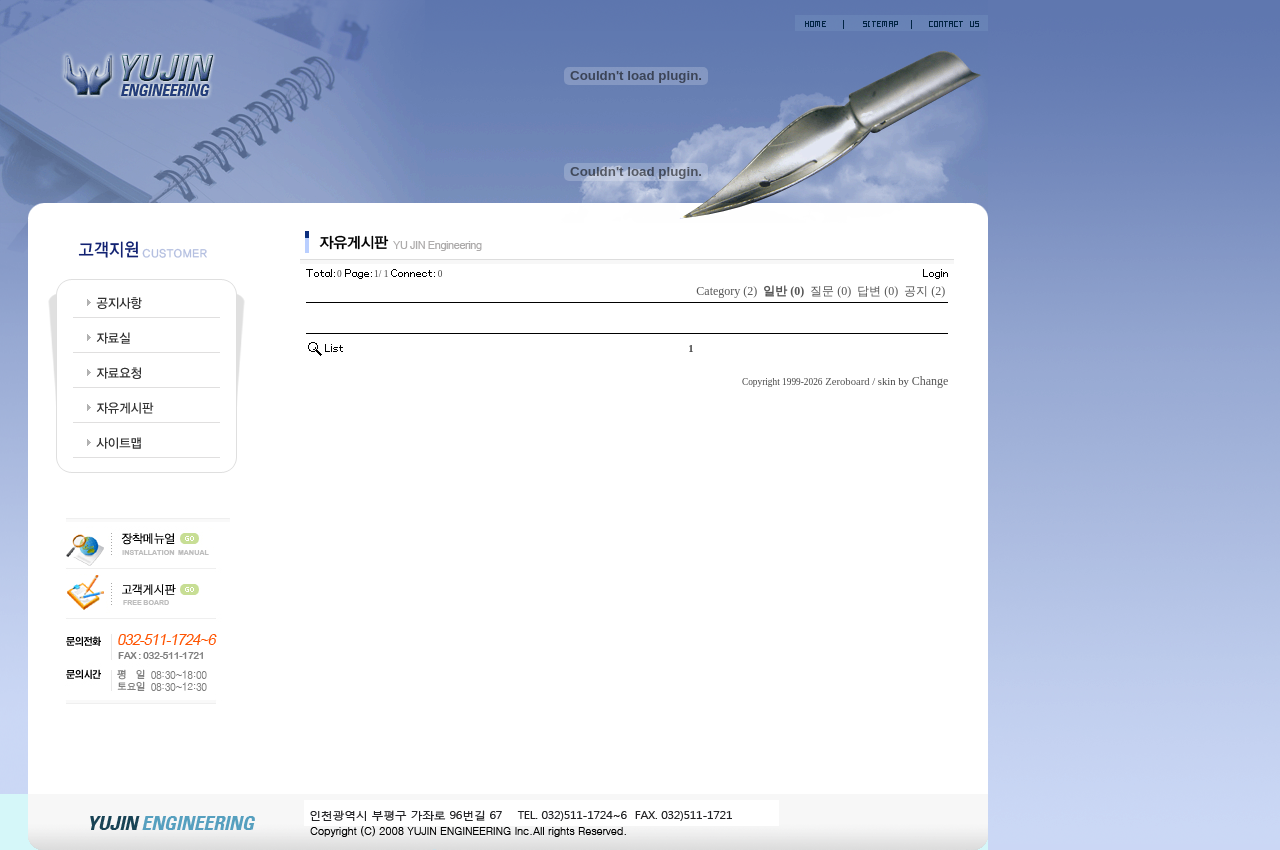 The height and width of the screenshot is (850, 1280). I want to click on 질문 (0), so click(830, 291).